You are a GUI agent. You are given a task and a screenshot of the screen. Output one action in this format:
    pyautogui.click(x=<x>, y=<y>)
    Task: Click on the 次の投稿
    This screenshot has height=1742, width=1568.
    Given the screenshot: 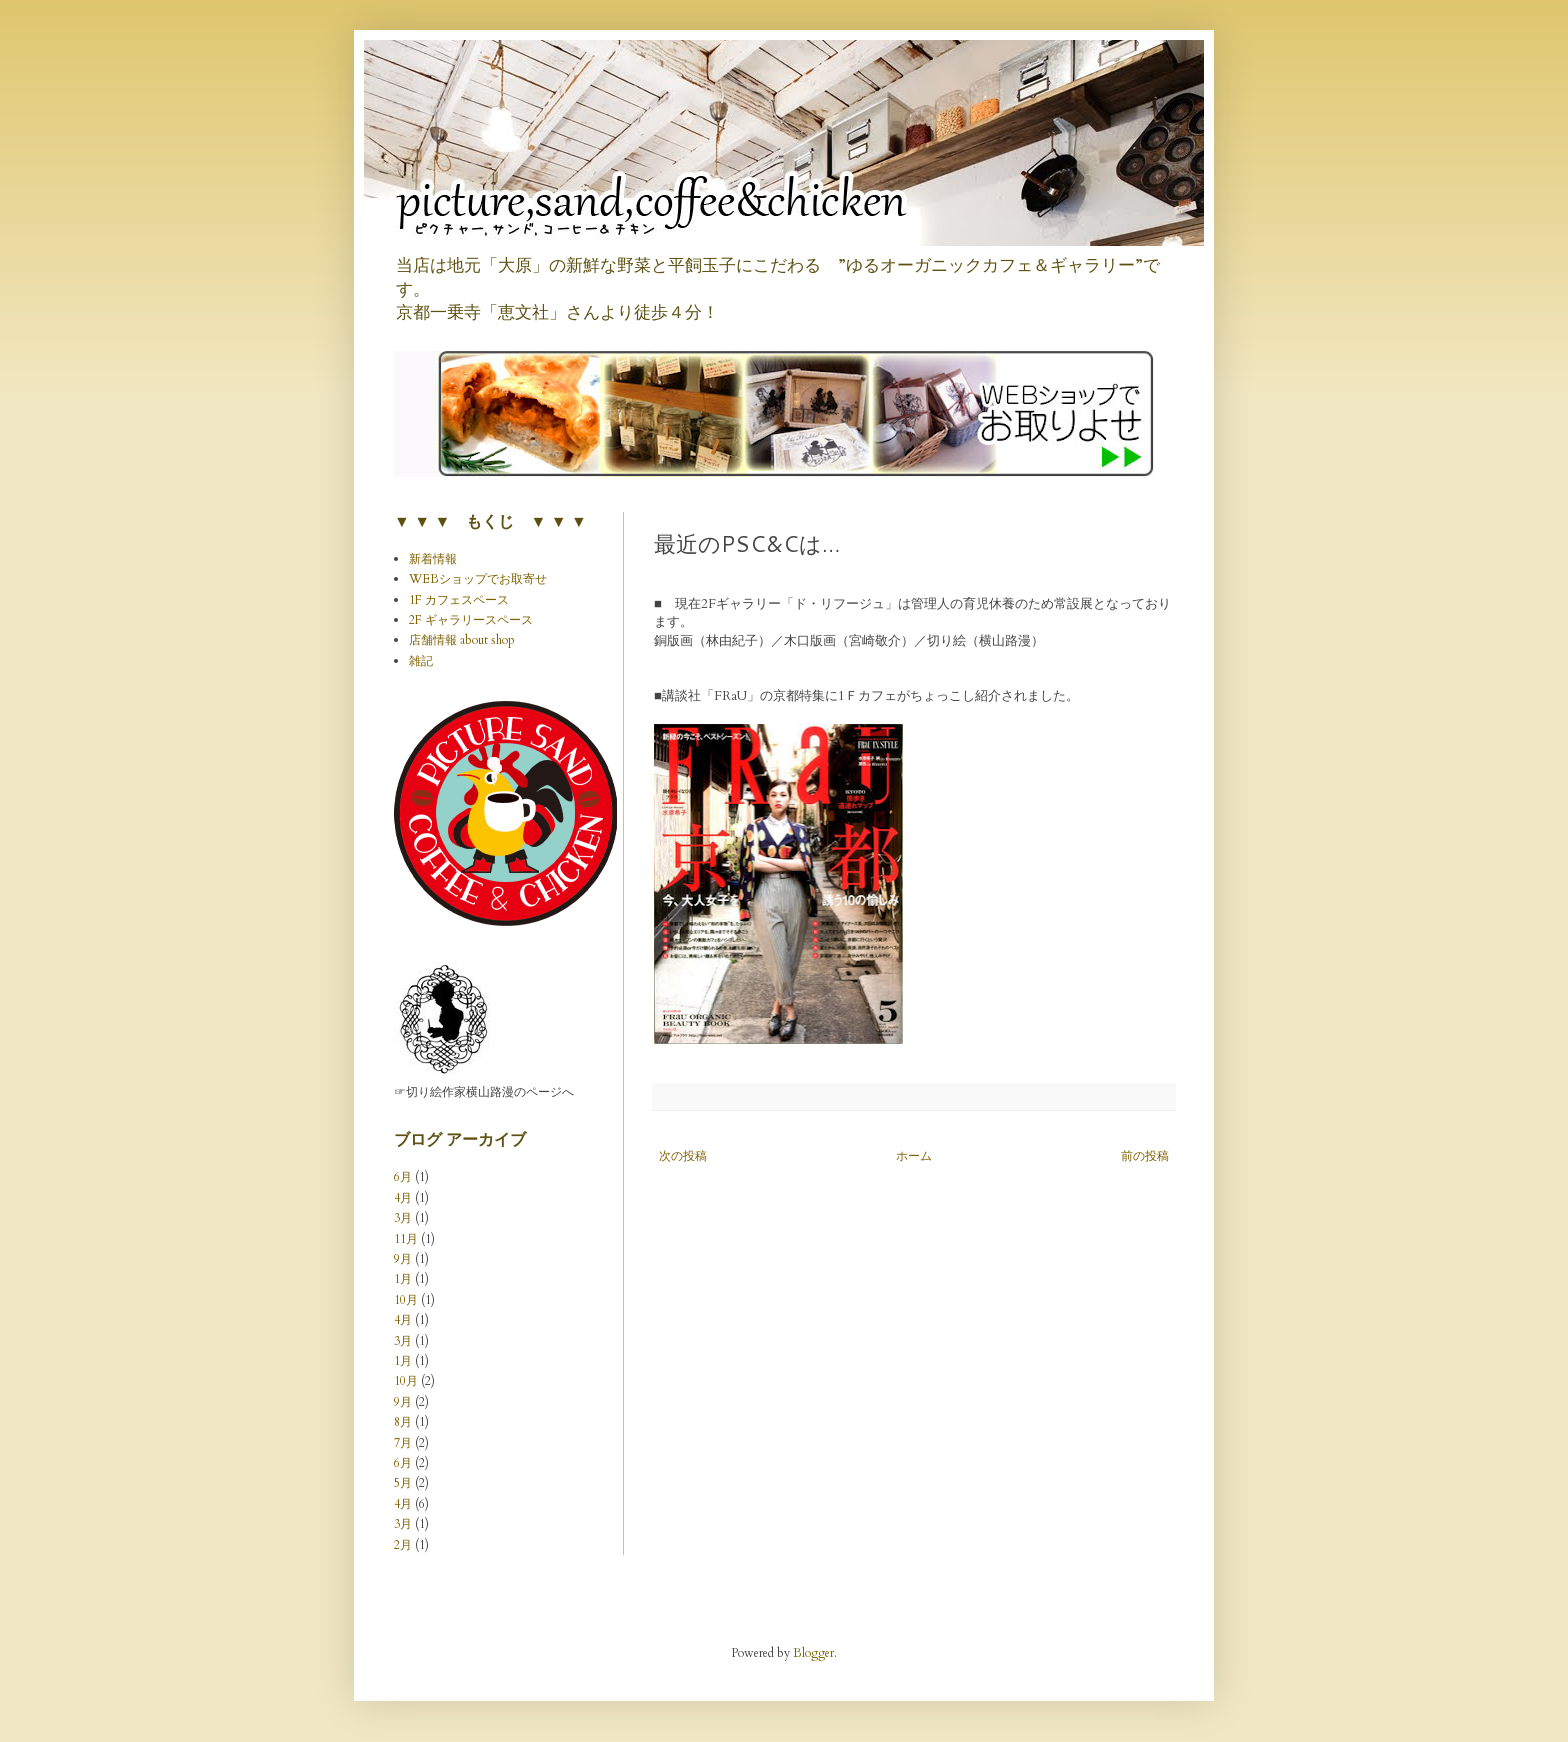 What is the action you would take?
    pyautogui.click(x=683, y=1156)
    